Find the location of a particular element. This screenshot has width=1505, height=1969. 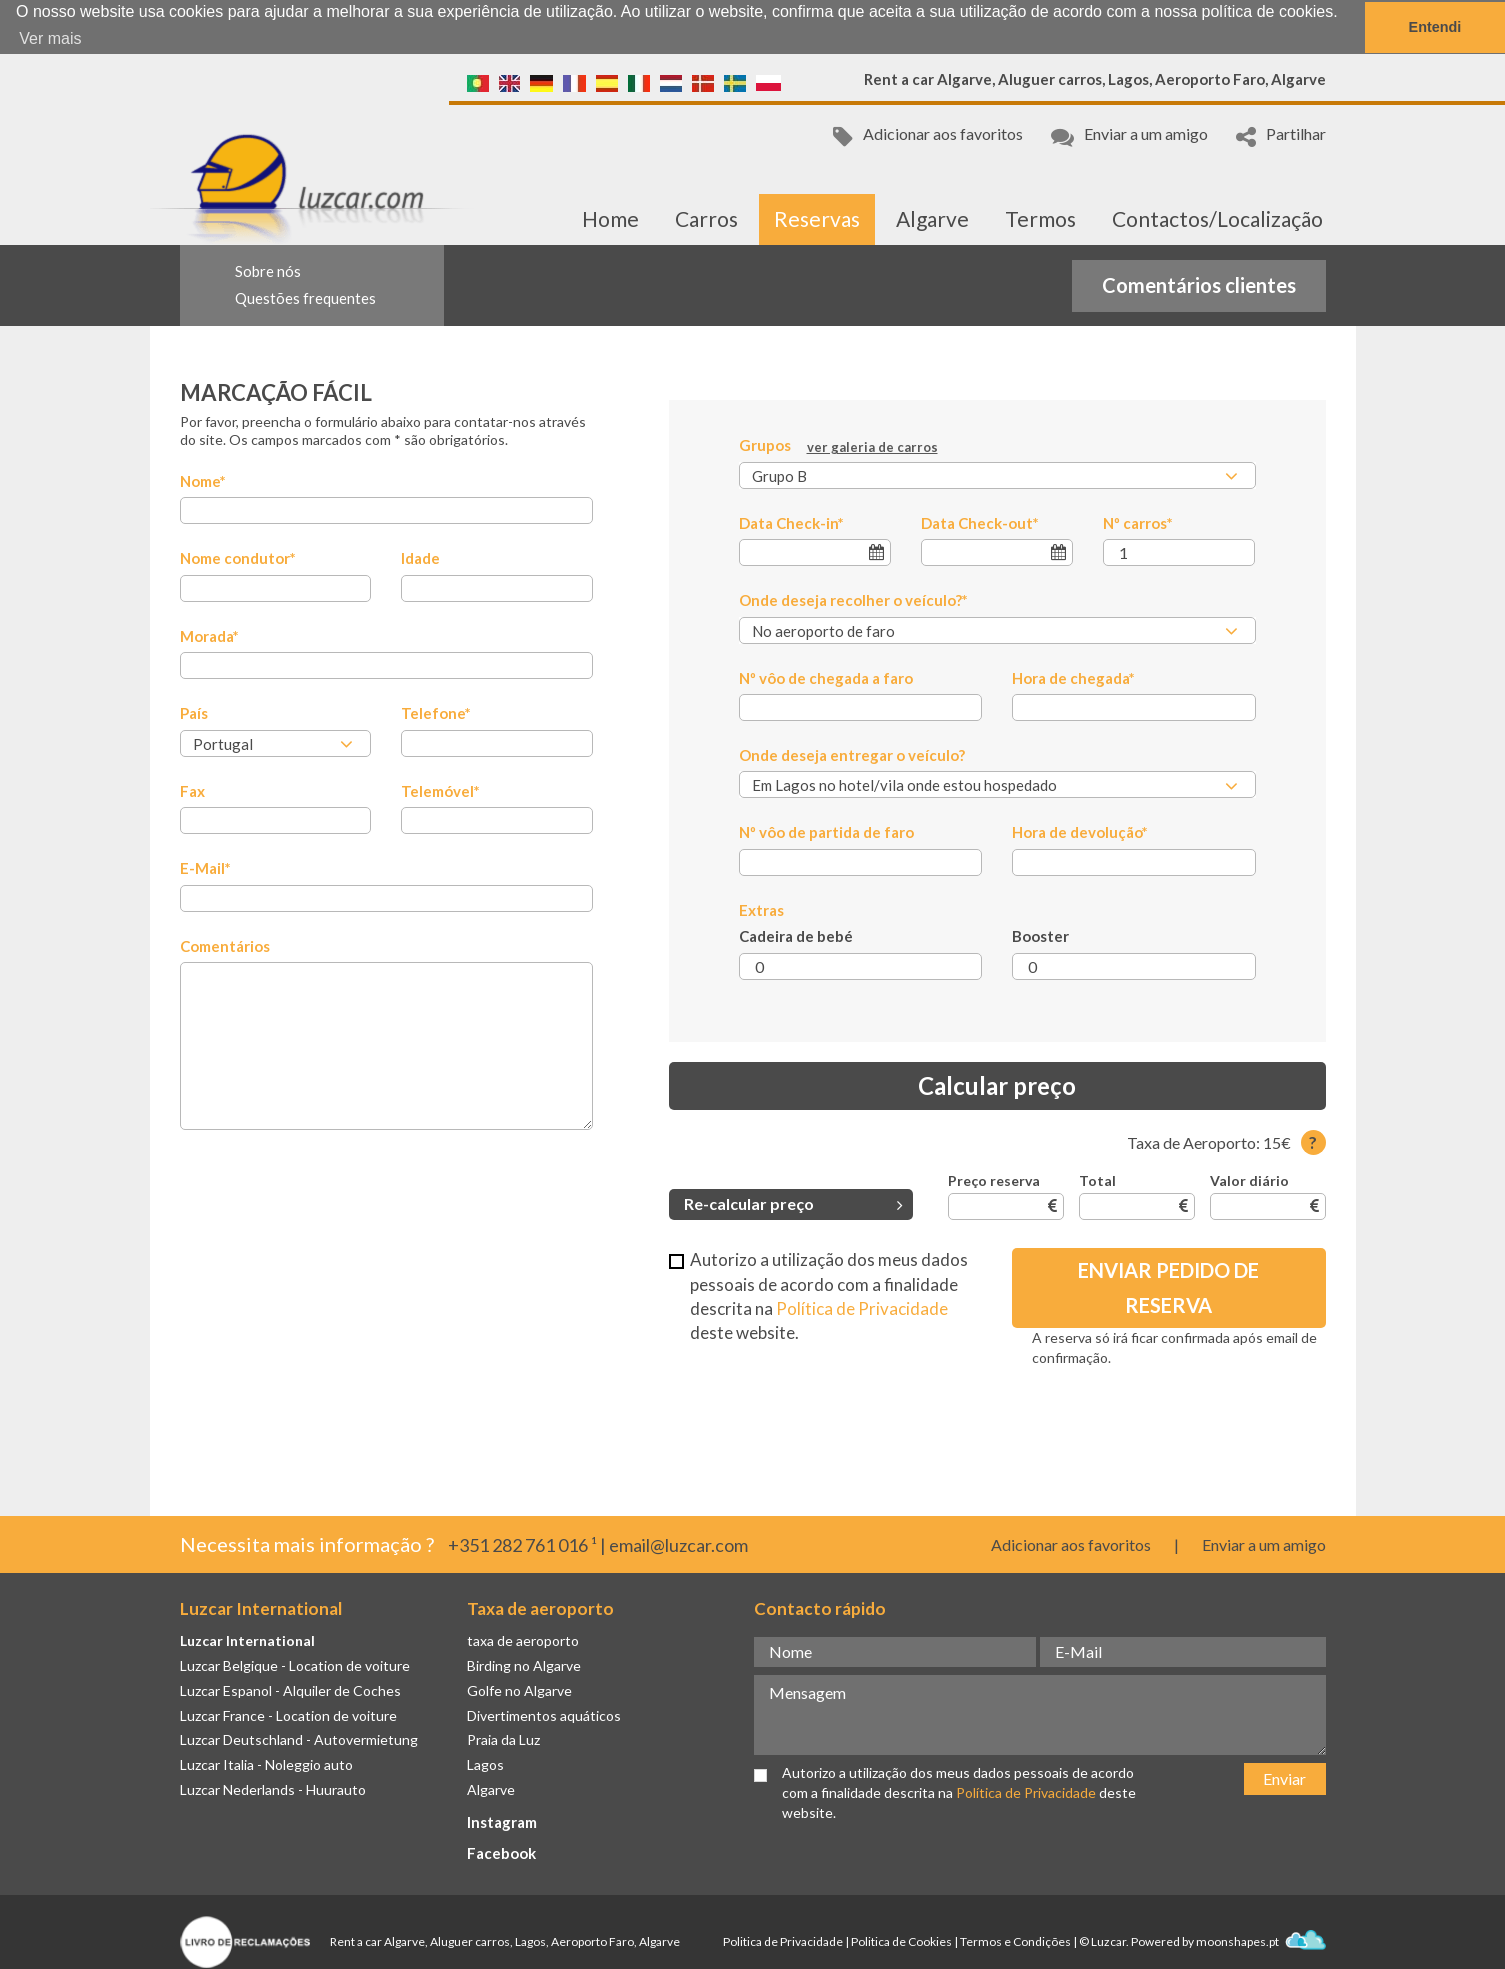

Enviar a um amigo is located at coordinates (1129, 135).